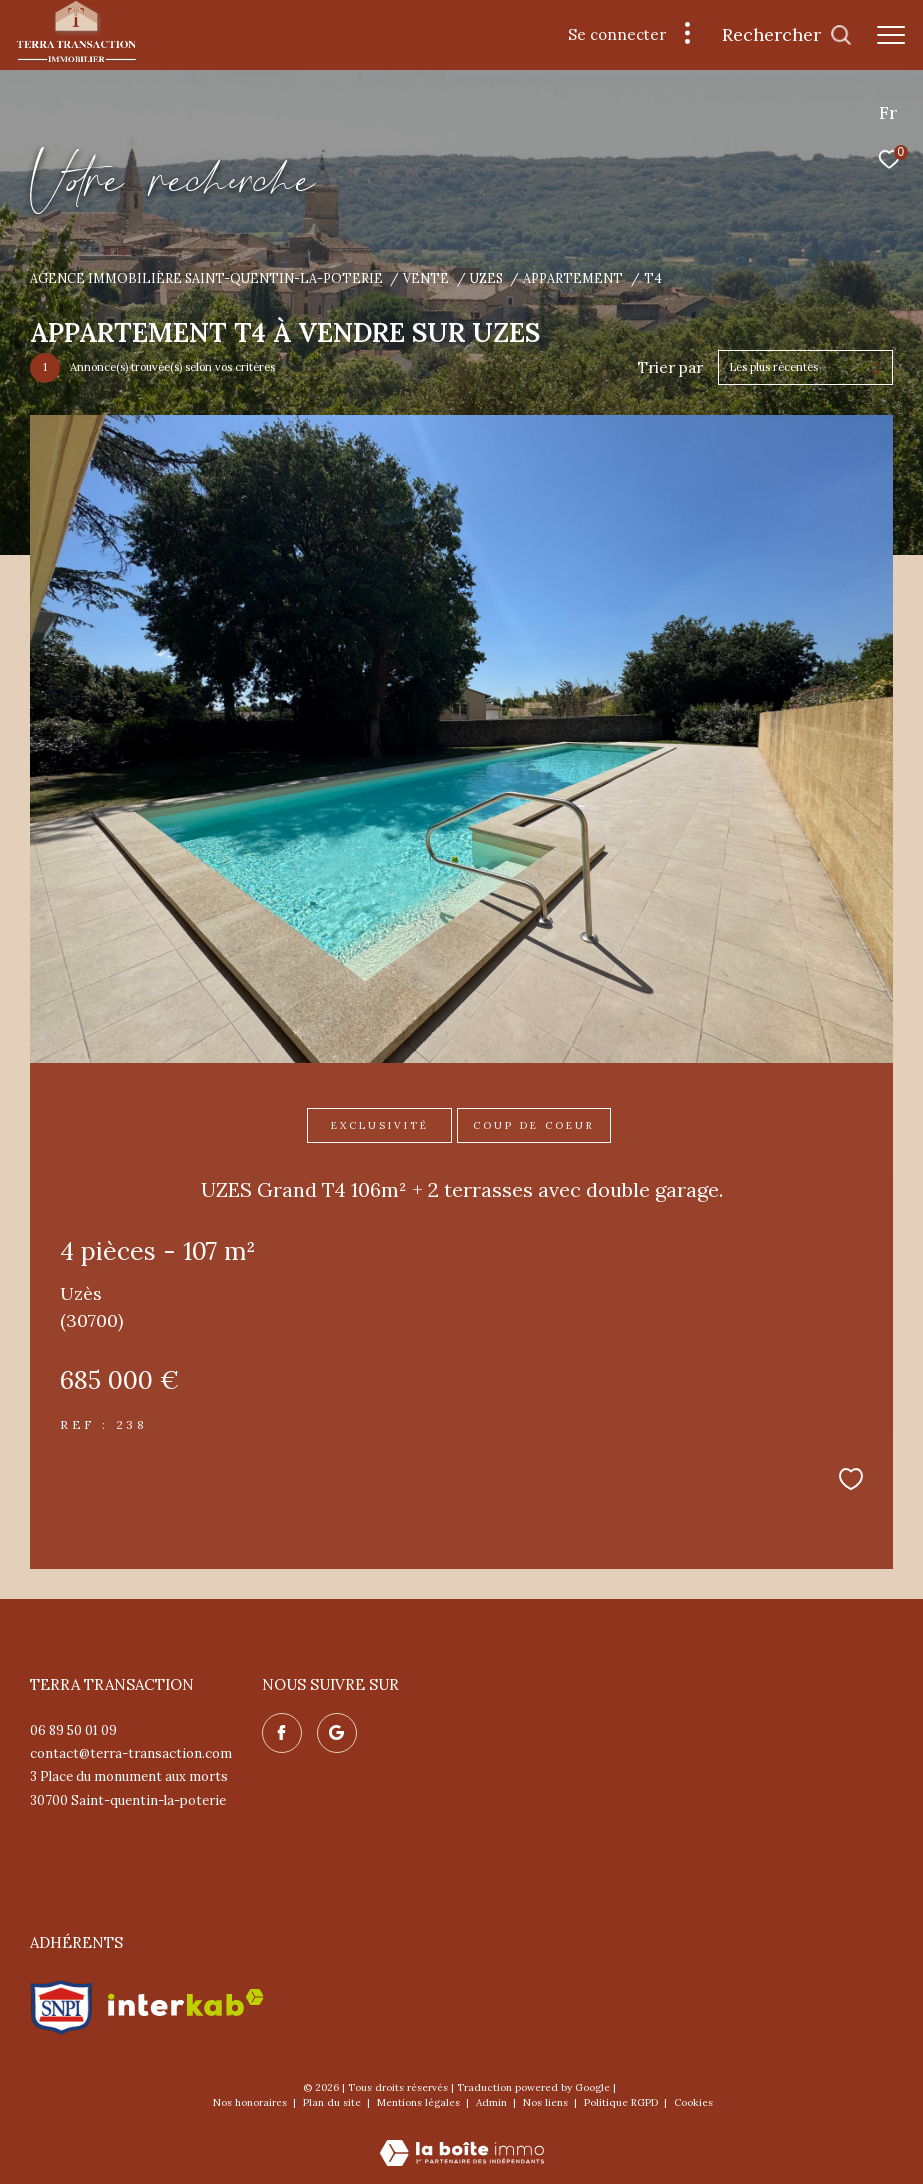 This screenshot has width=923, height=2184. Describe the element at coordinates (547, 2102) in the screenshot. I see `Nos liens` at that location.